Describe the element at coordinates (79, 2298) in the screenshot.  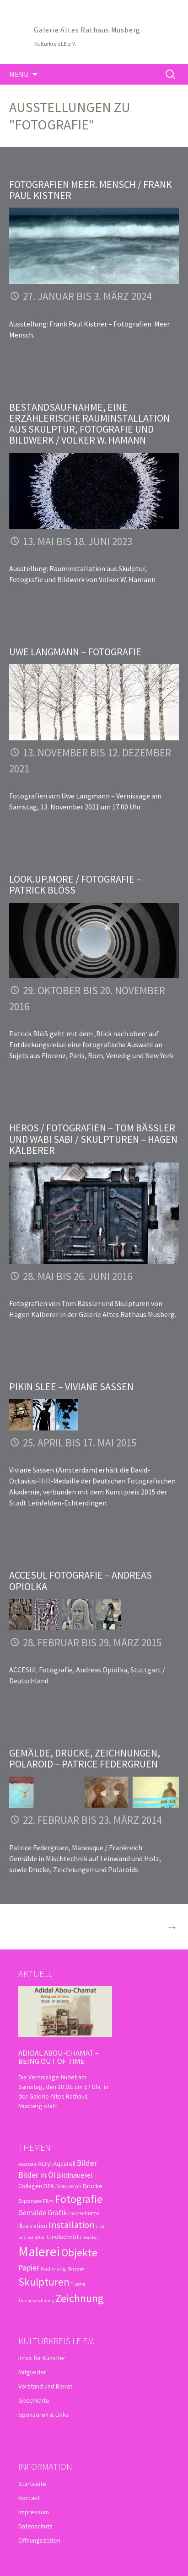
I see `Zeichnung [Zeichnung (18 Einträge)]` at that location.